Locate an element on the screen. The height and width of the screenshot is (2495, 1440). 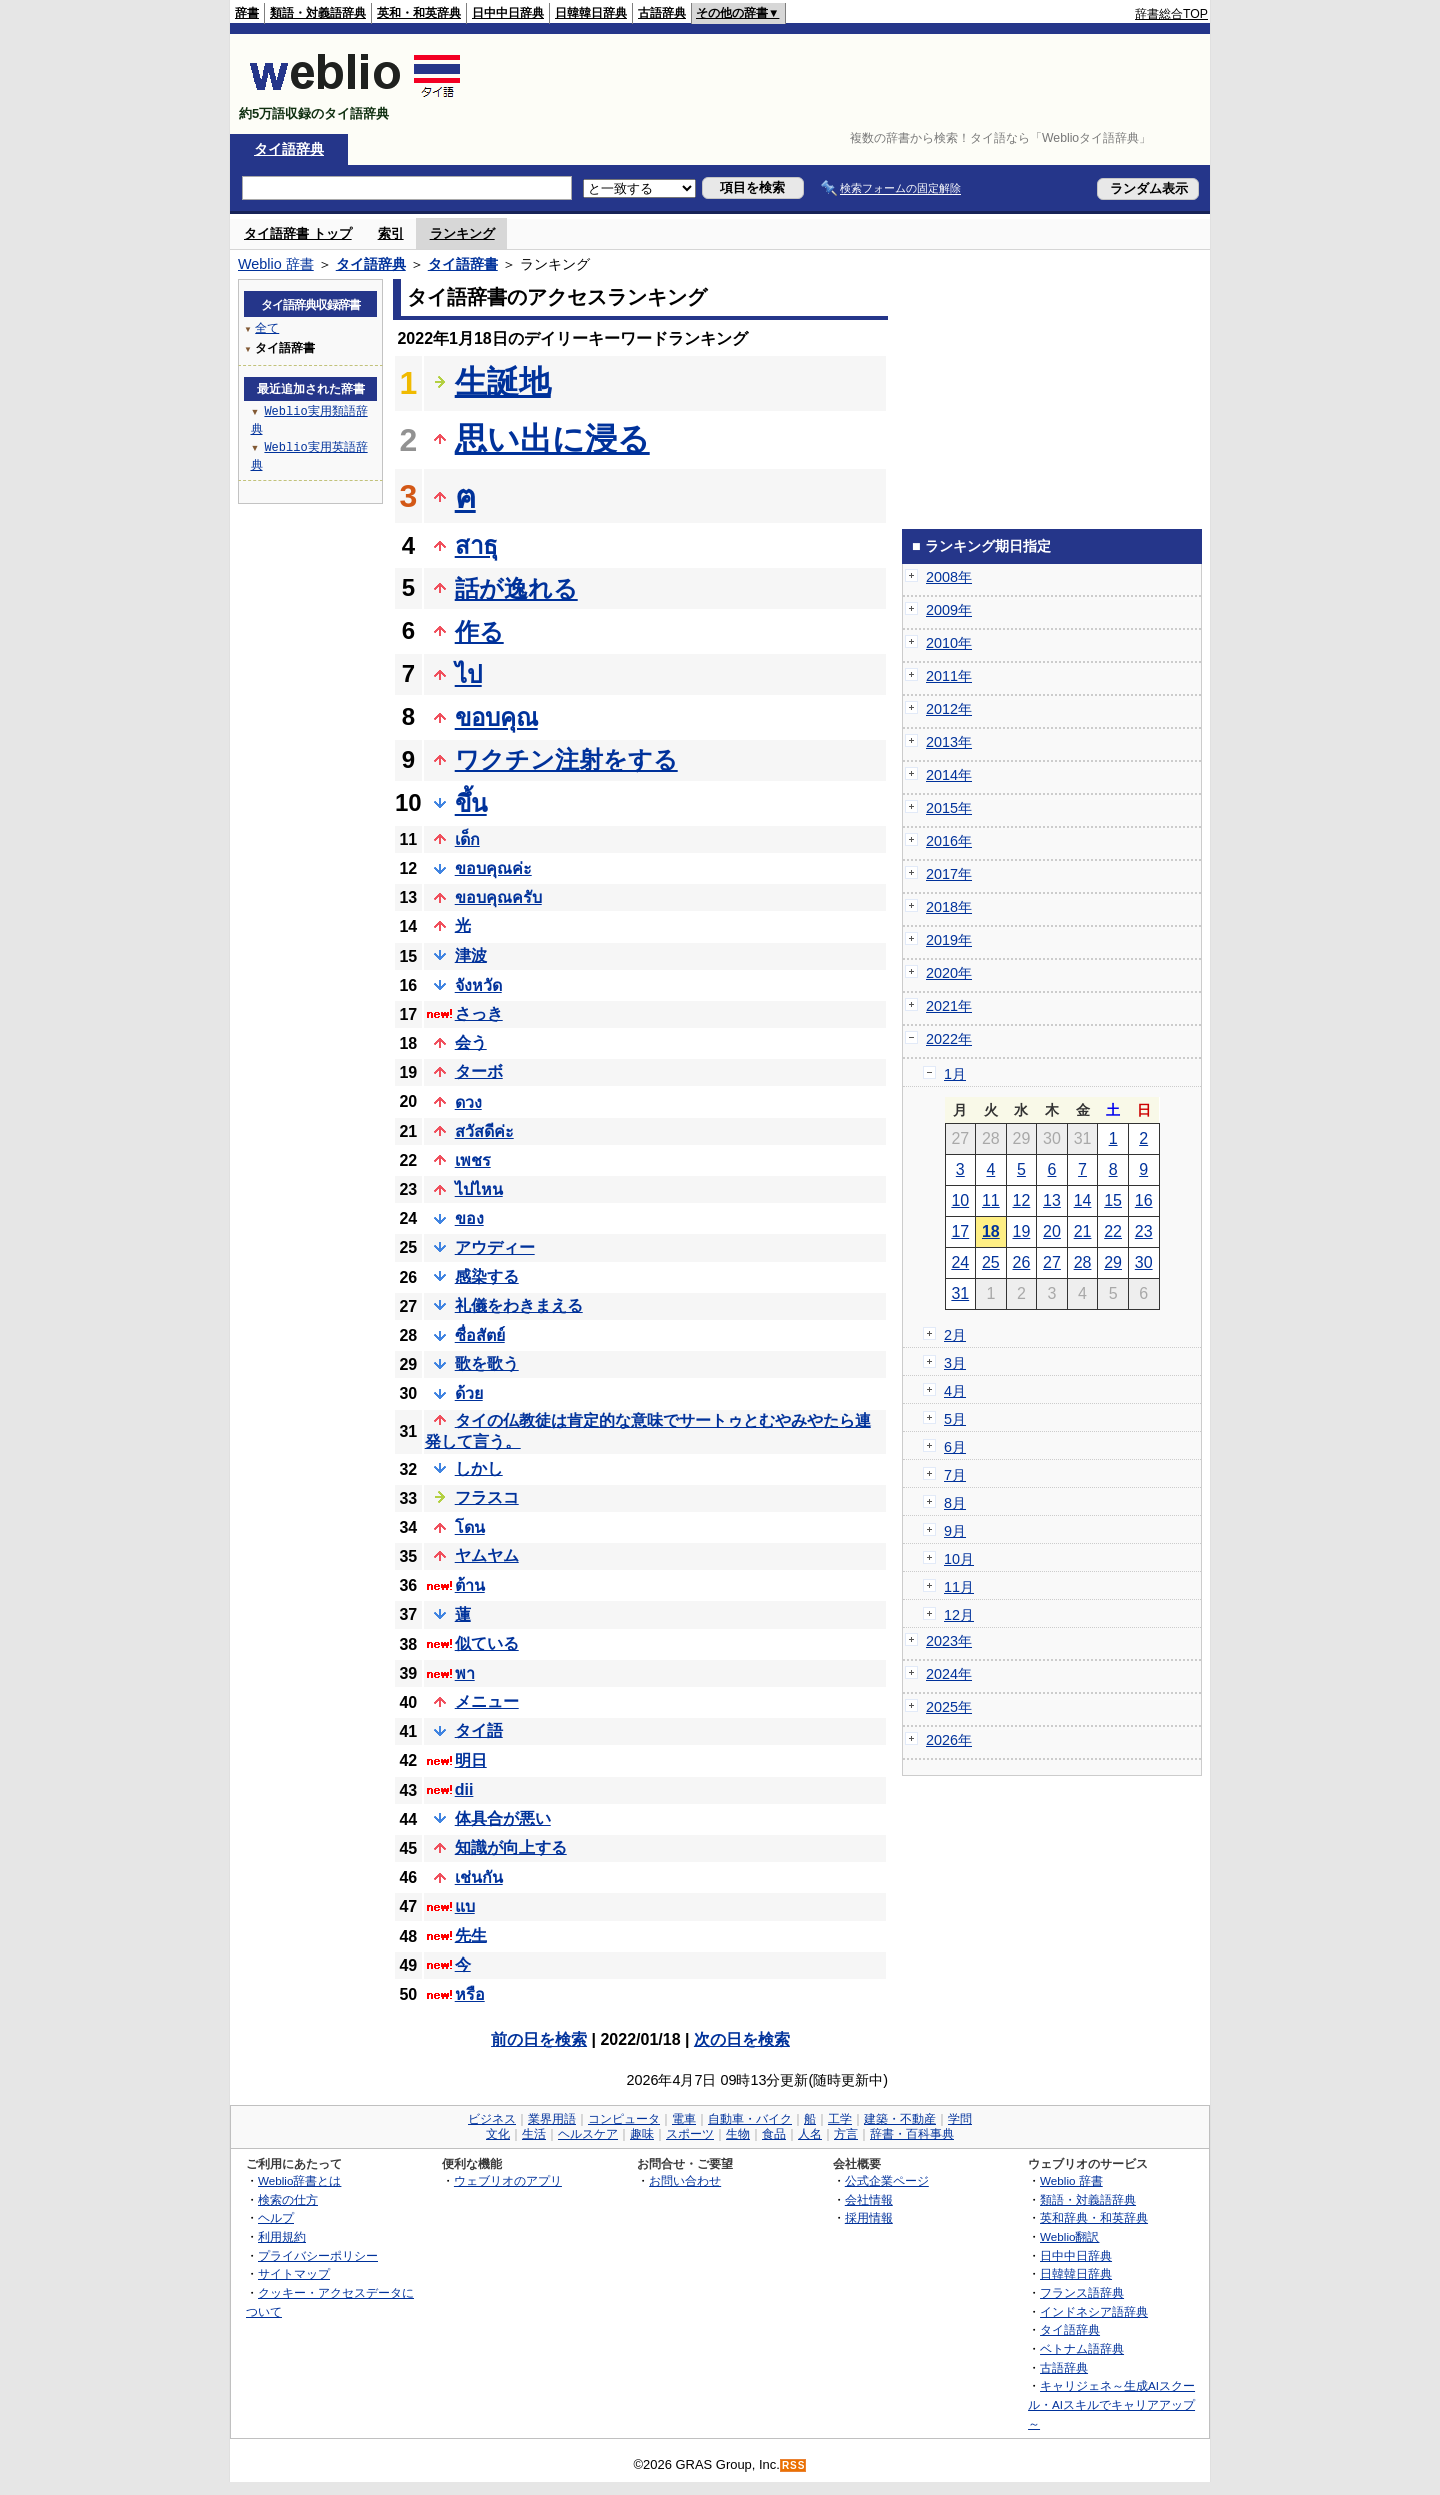
体具合が悪い is located at coordinates (503, 1818).